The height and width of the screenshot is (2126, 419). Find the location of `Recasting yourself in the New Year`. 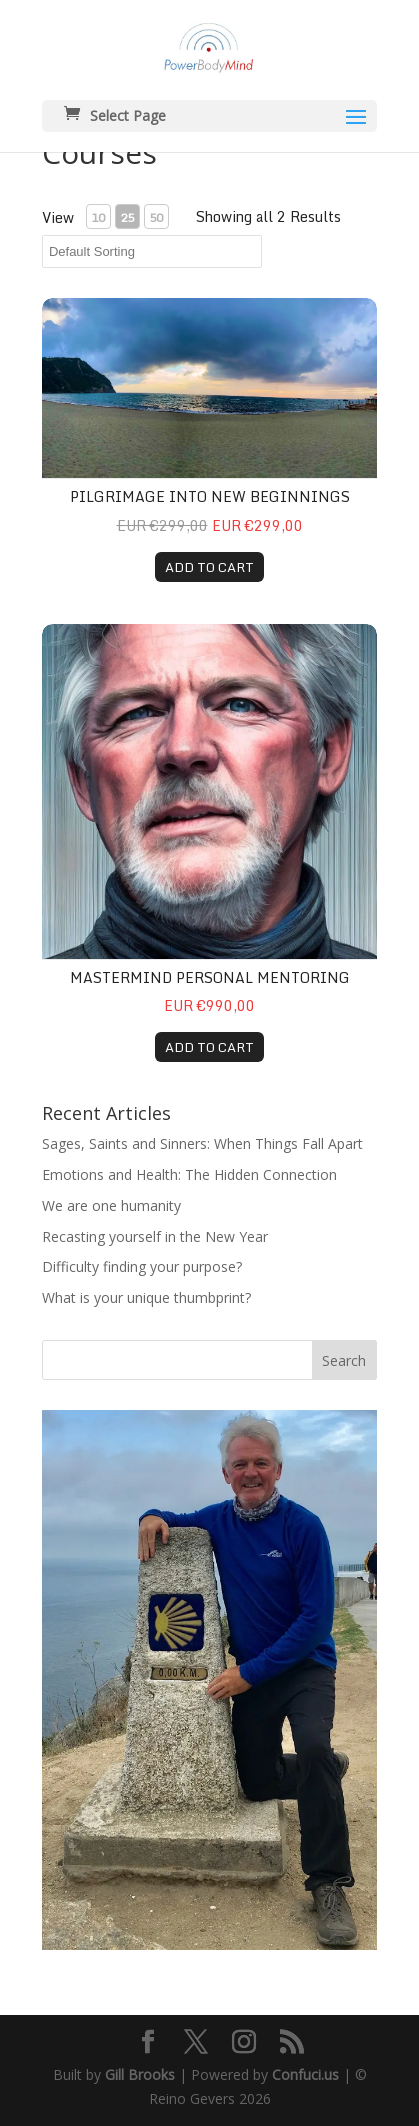

Recasting yourself in the New Year is located at coordinates (155, 1236).